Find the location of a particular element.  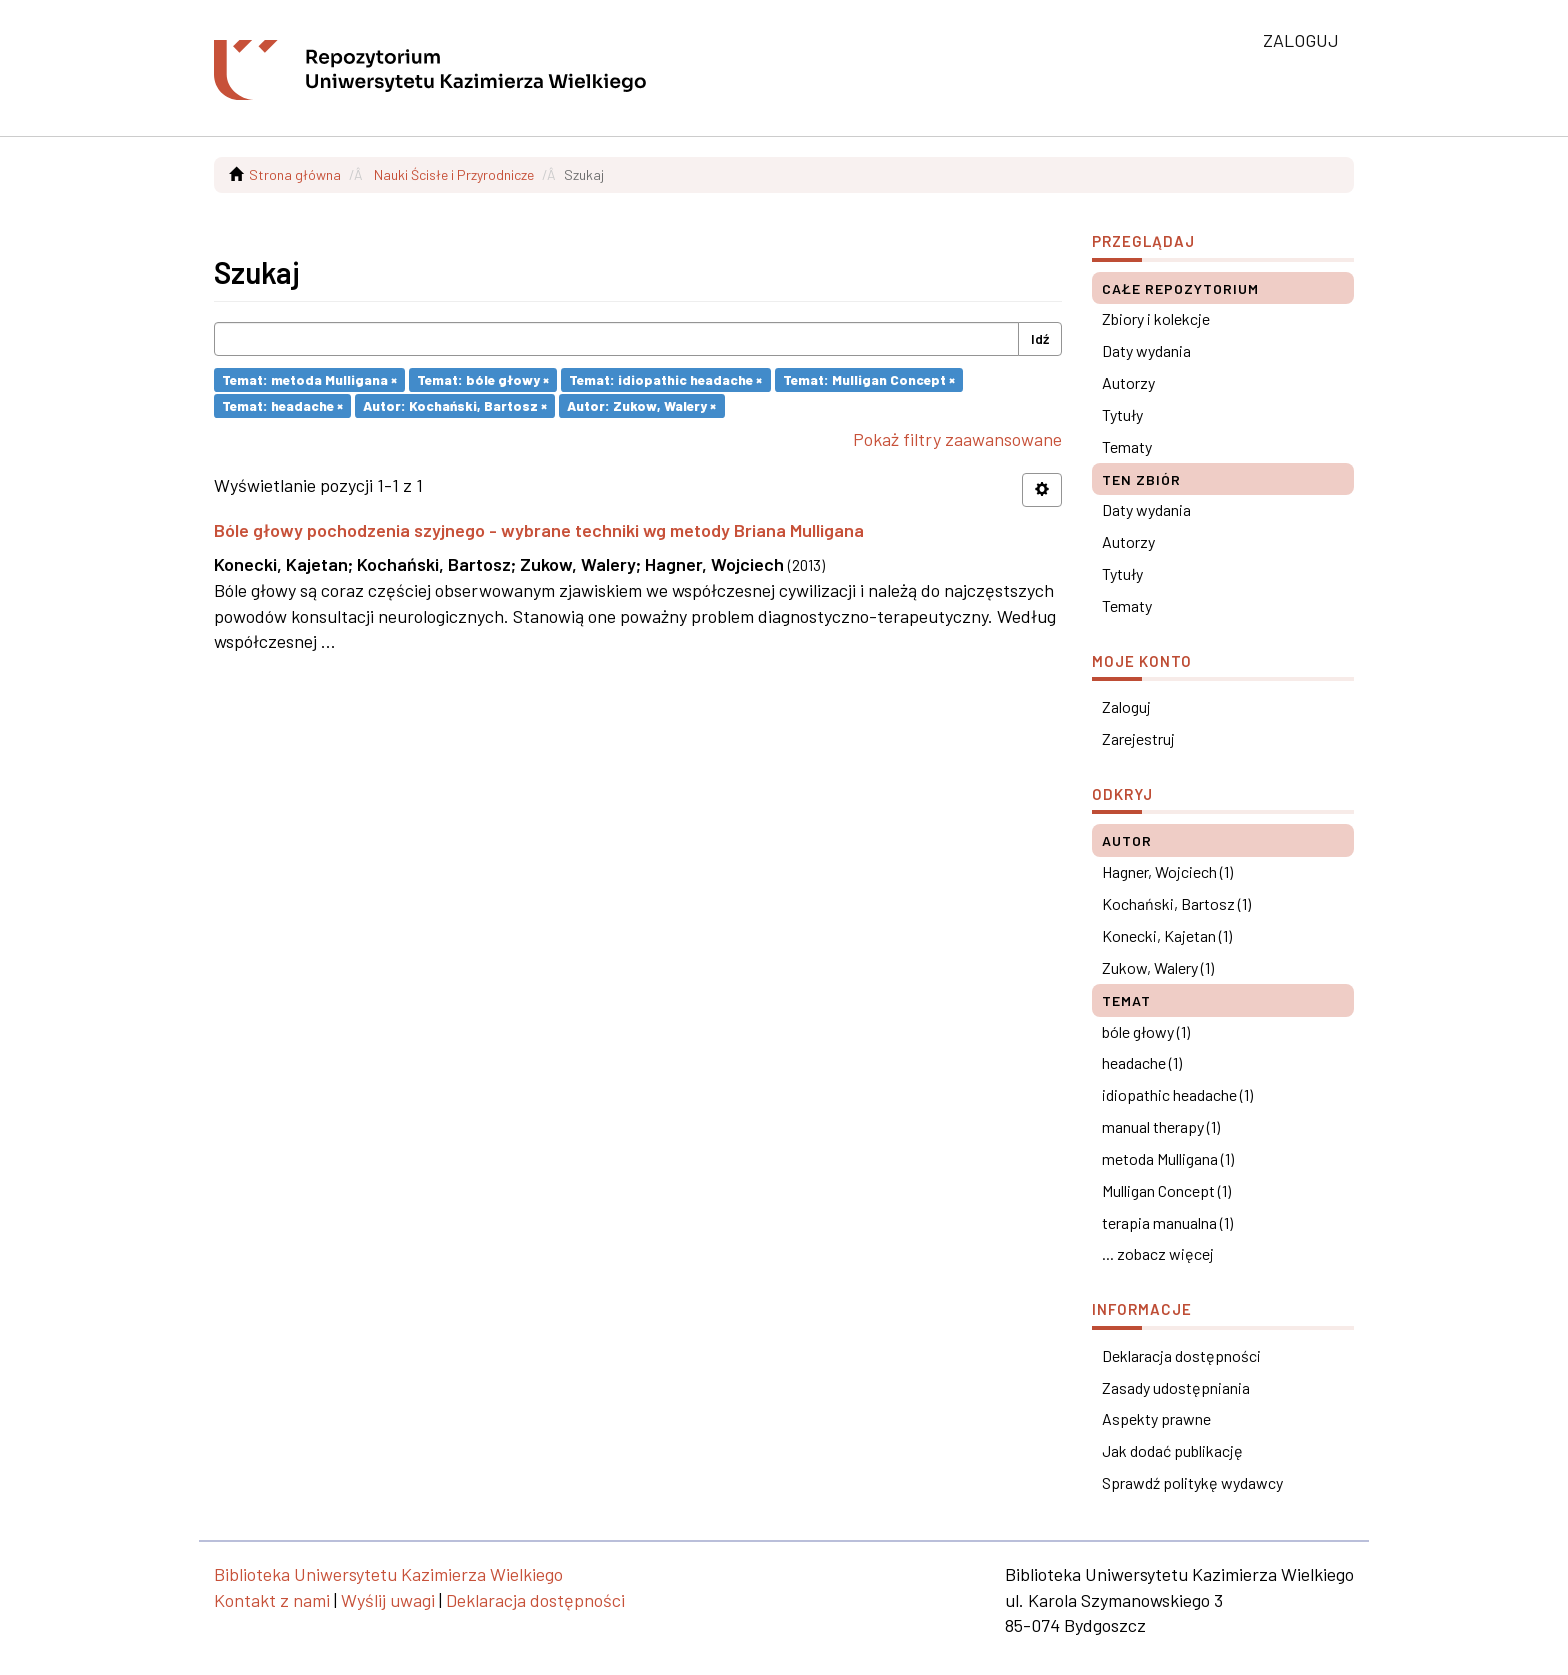

Zbiory i kolekcje is located at coordinates (1156, 318).